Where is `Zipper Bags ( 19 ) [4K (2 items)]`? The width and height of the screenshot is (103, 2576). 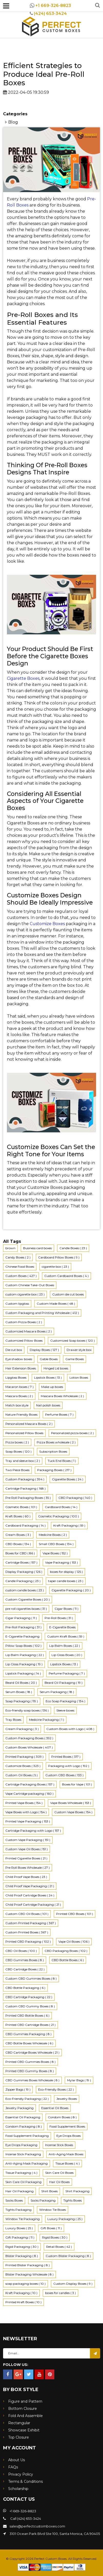
Zipper Bags ( 19 ) [4K (2 items)] is located at coordinates (17, 2089).